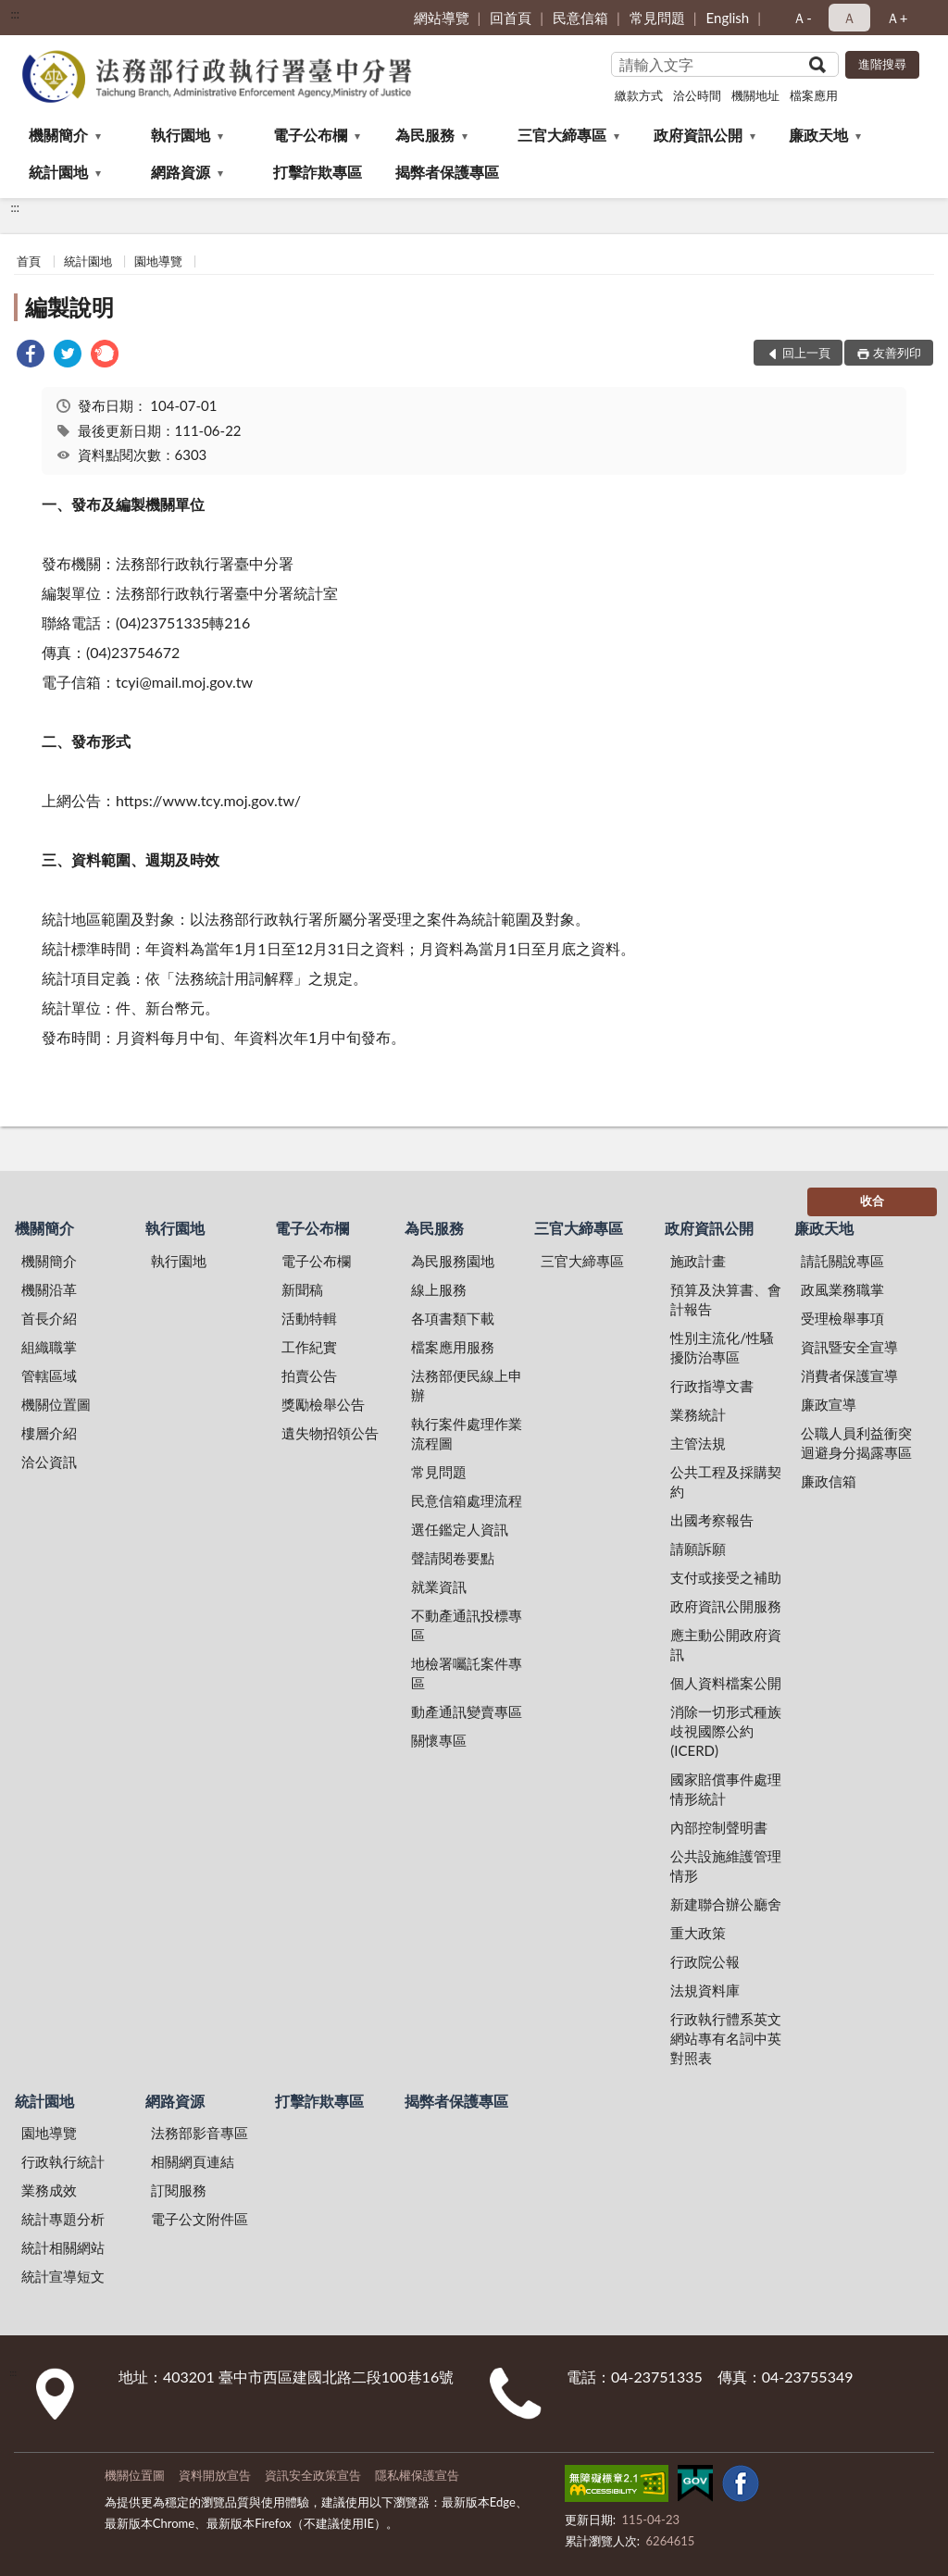  Describe the element at coordinates (192, 2161) in the screenshot. I see `相關網頁連結` at that location.